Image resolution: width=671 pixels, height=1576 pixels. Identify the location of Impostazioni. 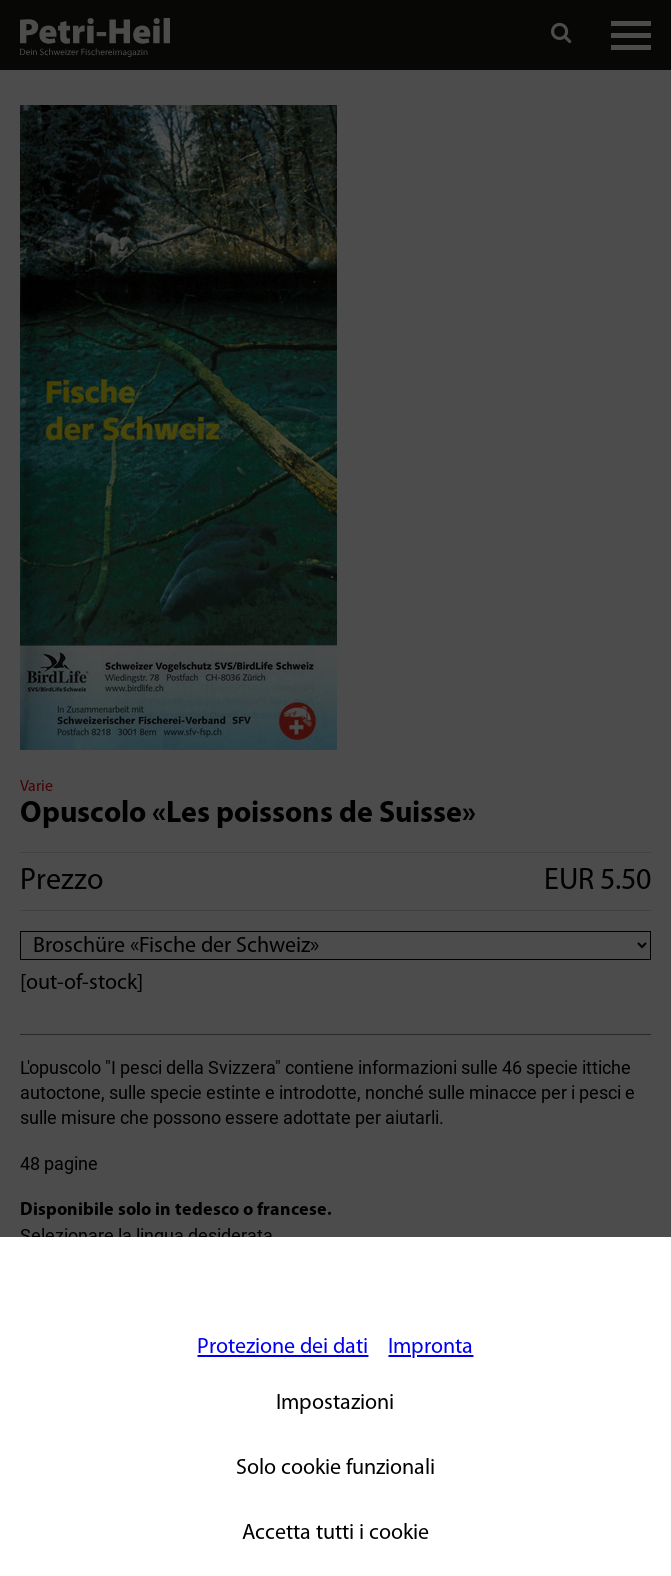
(335, 1403).